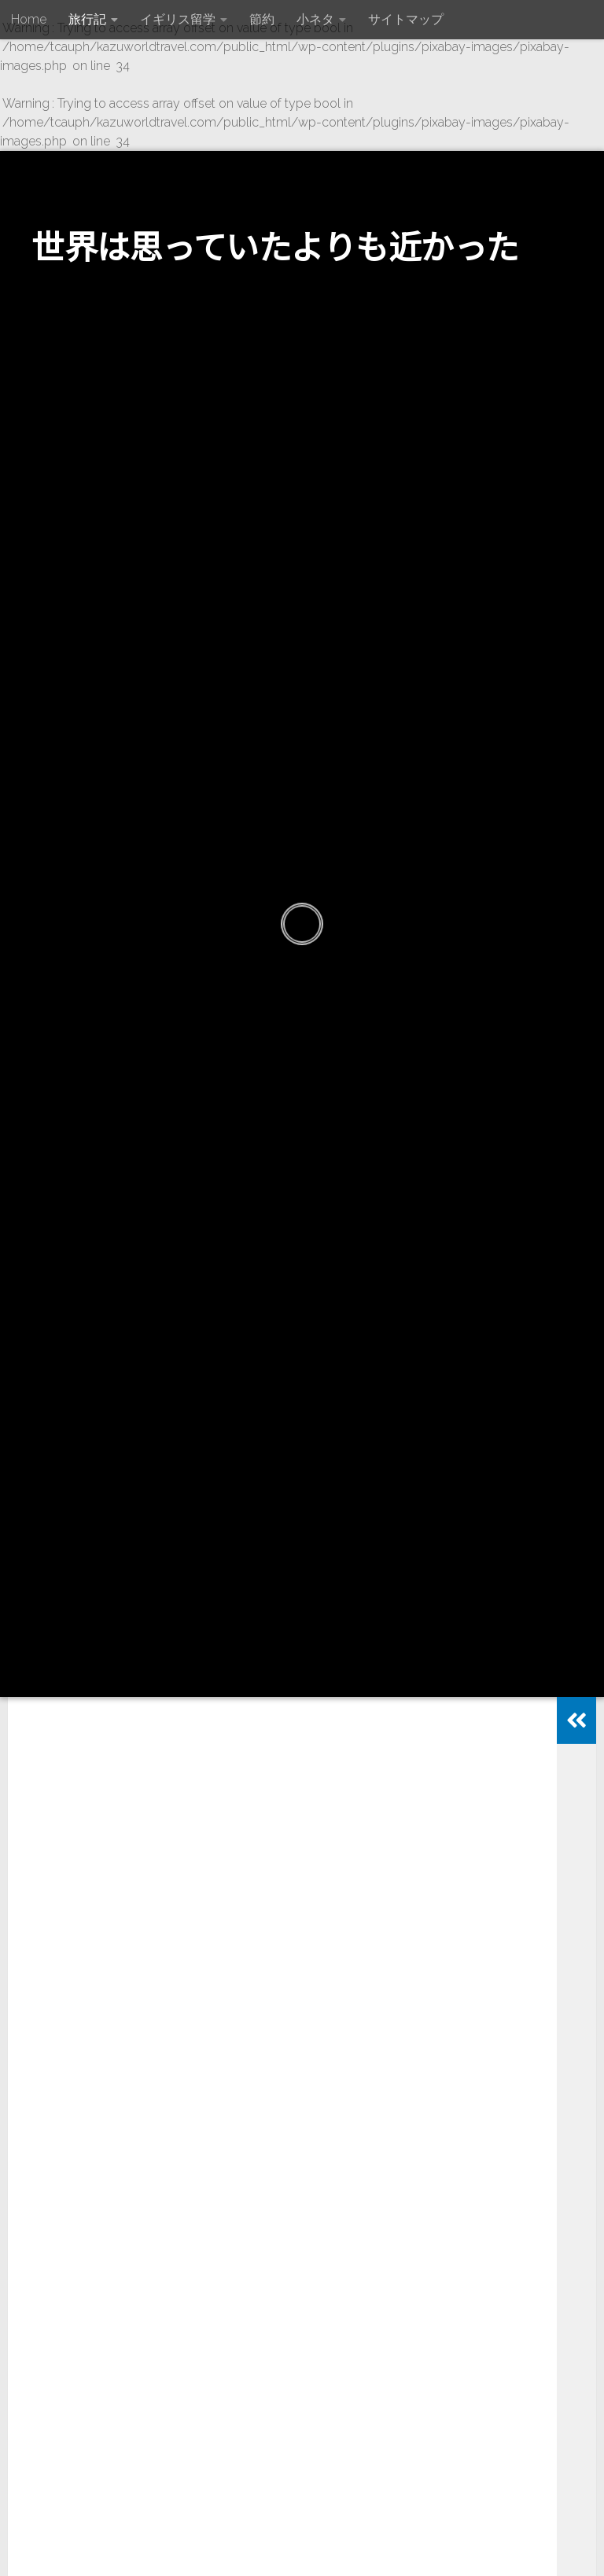 The width and height of the screenshot is (604, 2576). What do you see at coordinates (177, 19) in the screenshot?
I see `イギリス留学` at bounding box center [177, 19].